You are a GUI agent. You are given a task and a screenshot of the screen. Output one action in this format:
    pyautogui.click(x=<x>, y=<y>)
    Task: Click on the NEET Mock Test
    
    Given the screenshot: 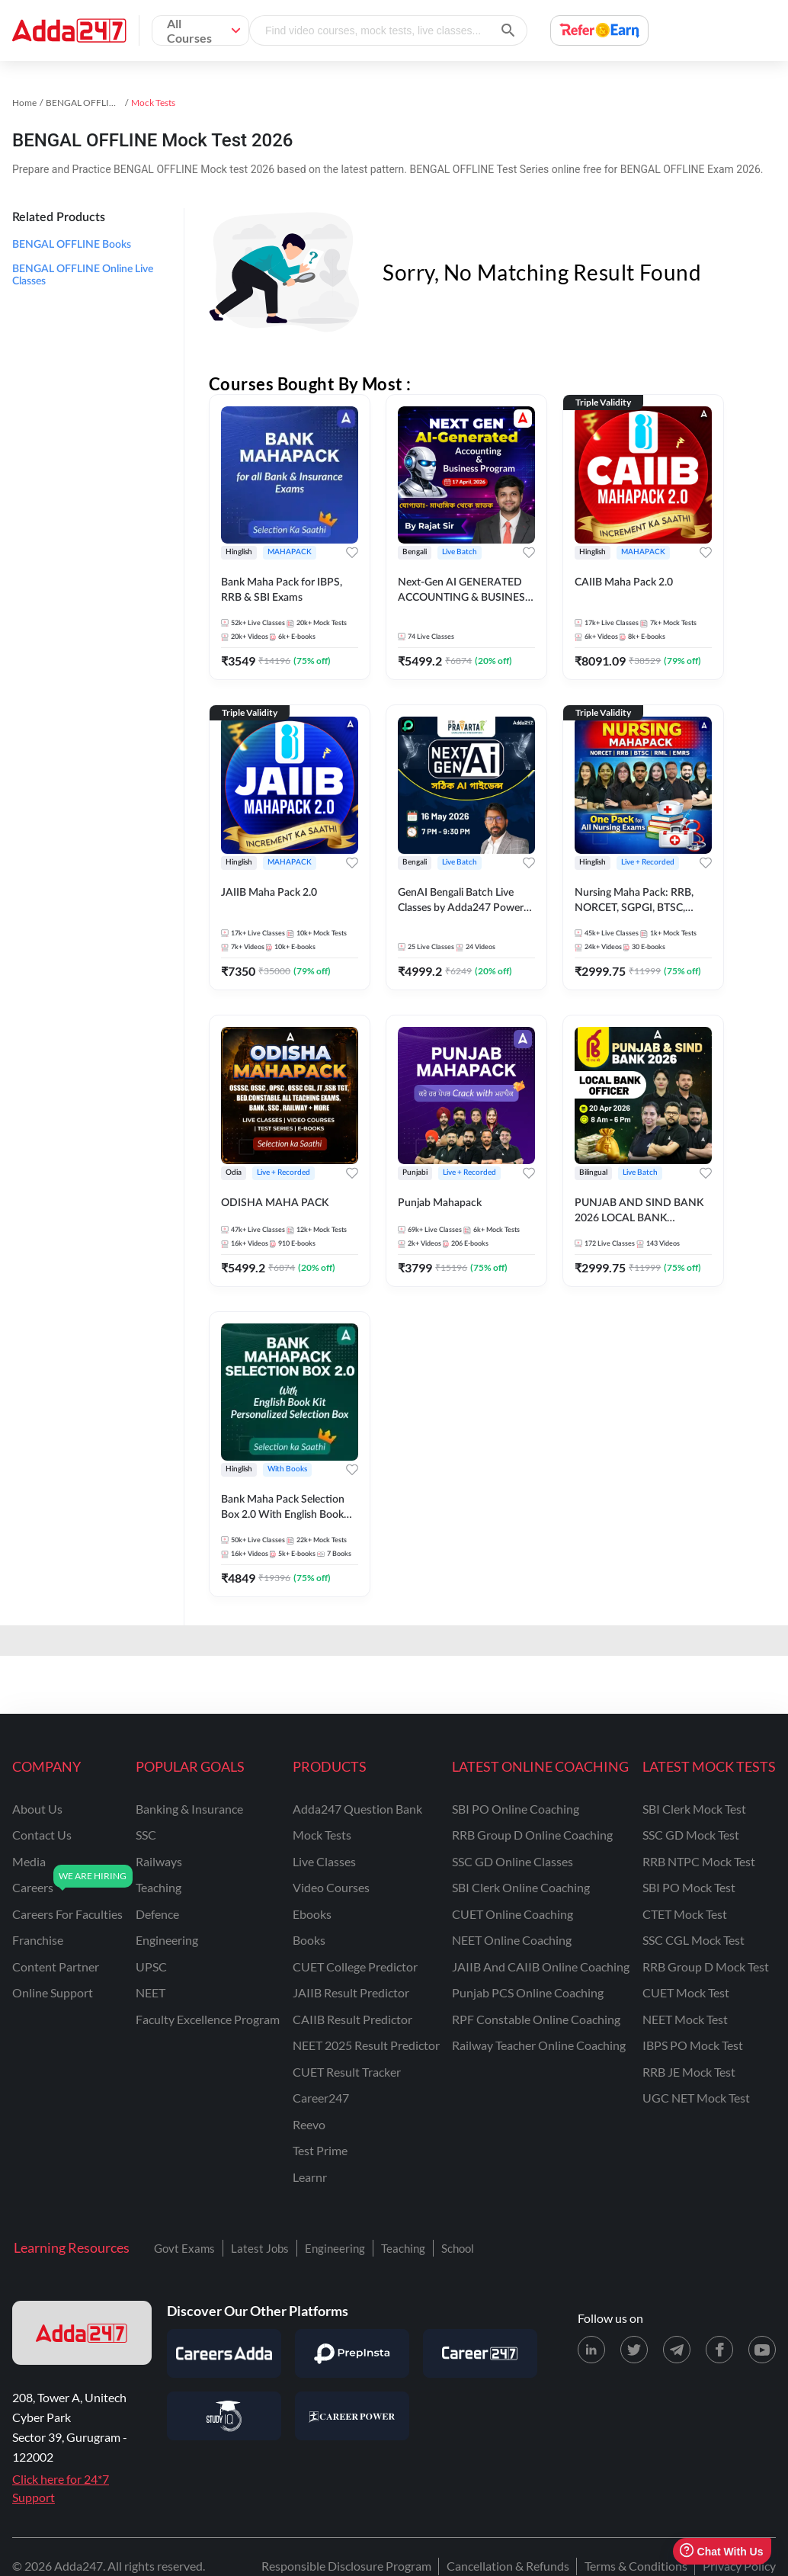 What is the action you would take?
    pyautogui.click(x=685, y=2019)
    